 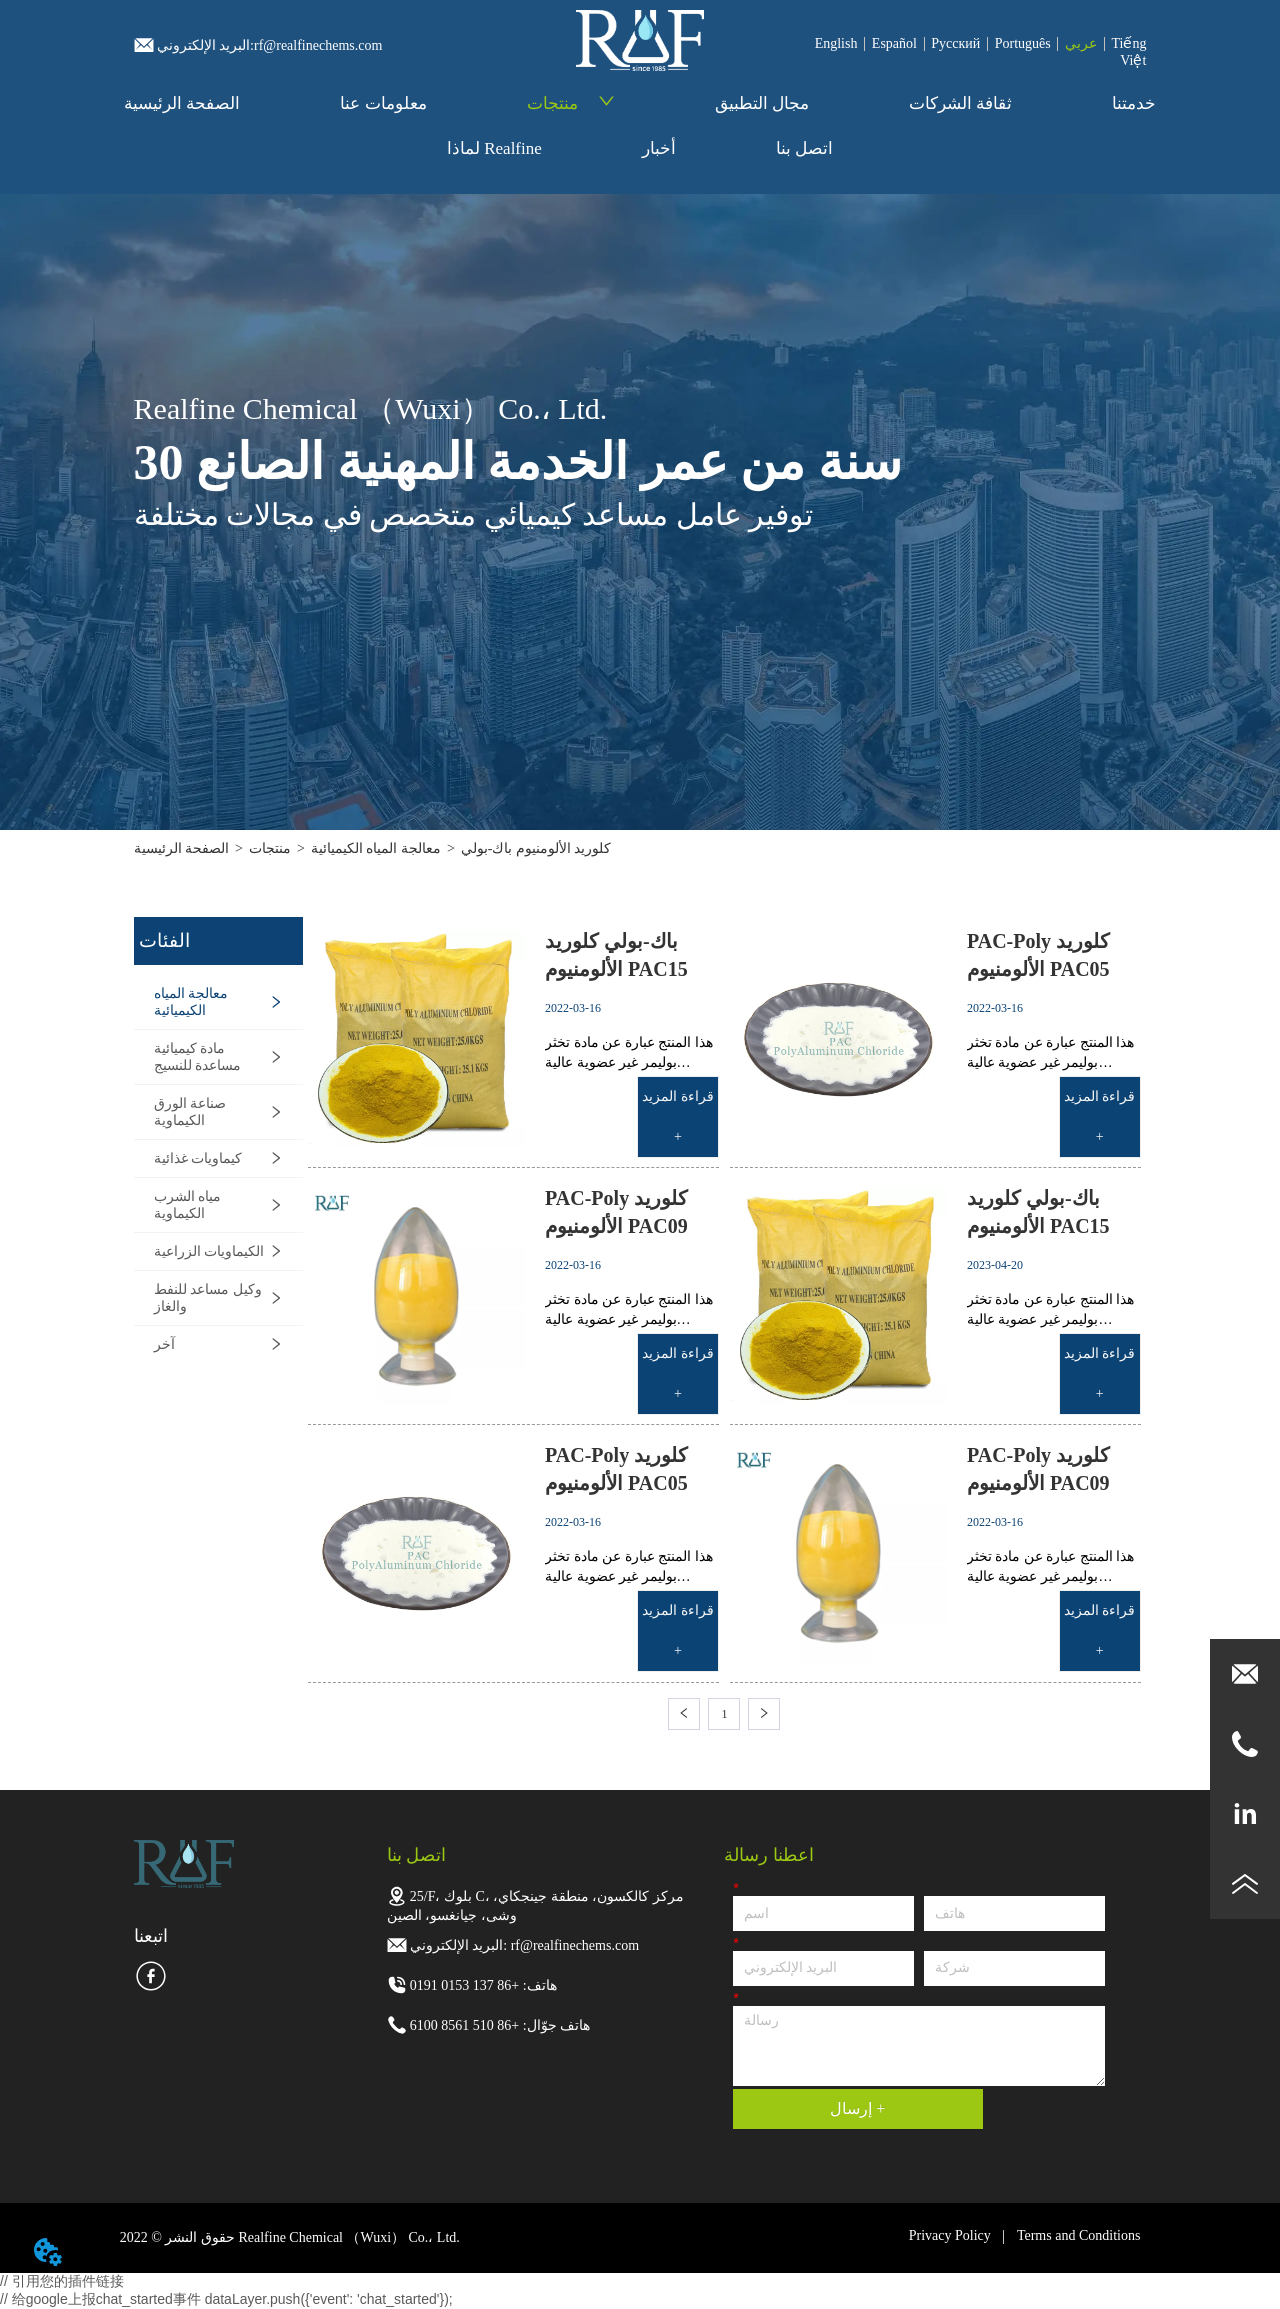 What do you see at coordinates (494, 148) in the screenshot?
I see `لماذا Realfine` at bounding box center [494, 148].